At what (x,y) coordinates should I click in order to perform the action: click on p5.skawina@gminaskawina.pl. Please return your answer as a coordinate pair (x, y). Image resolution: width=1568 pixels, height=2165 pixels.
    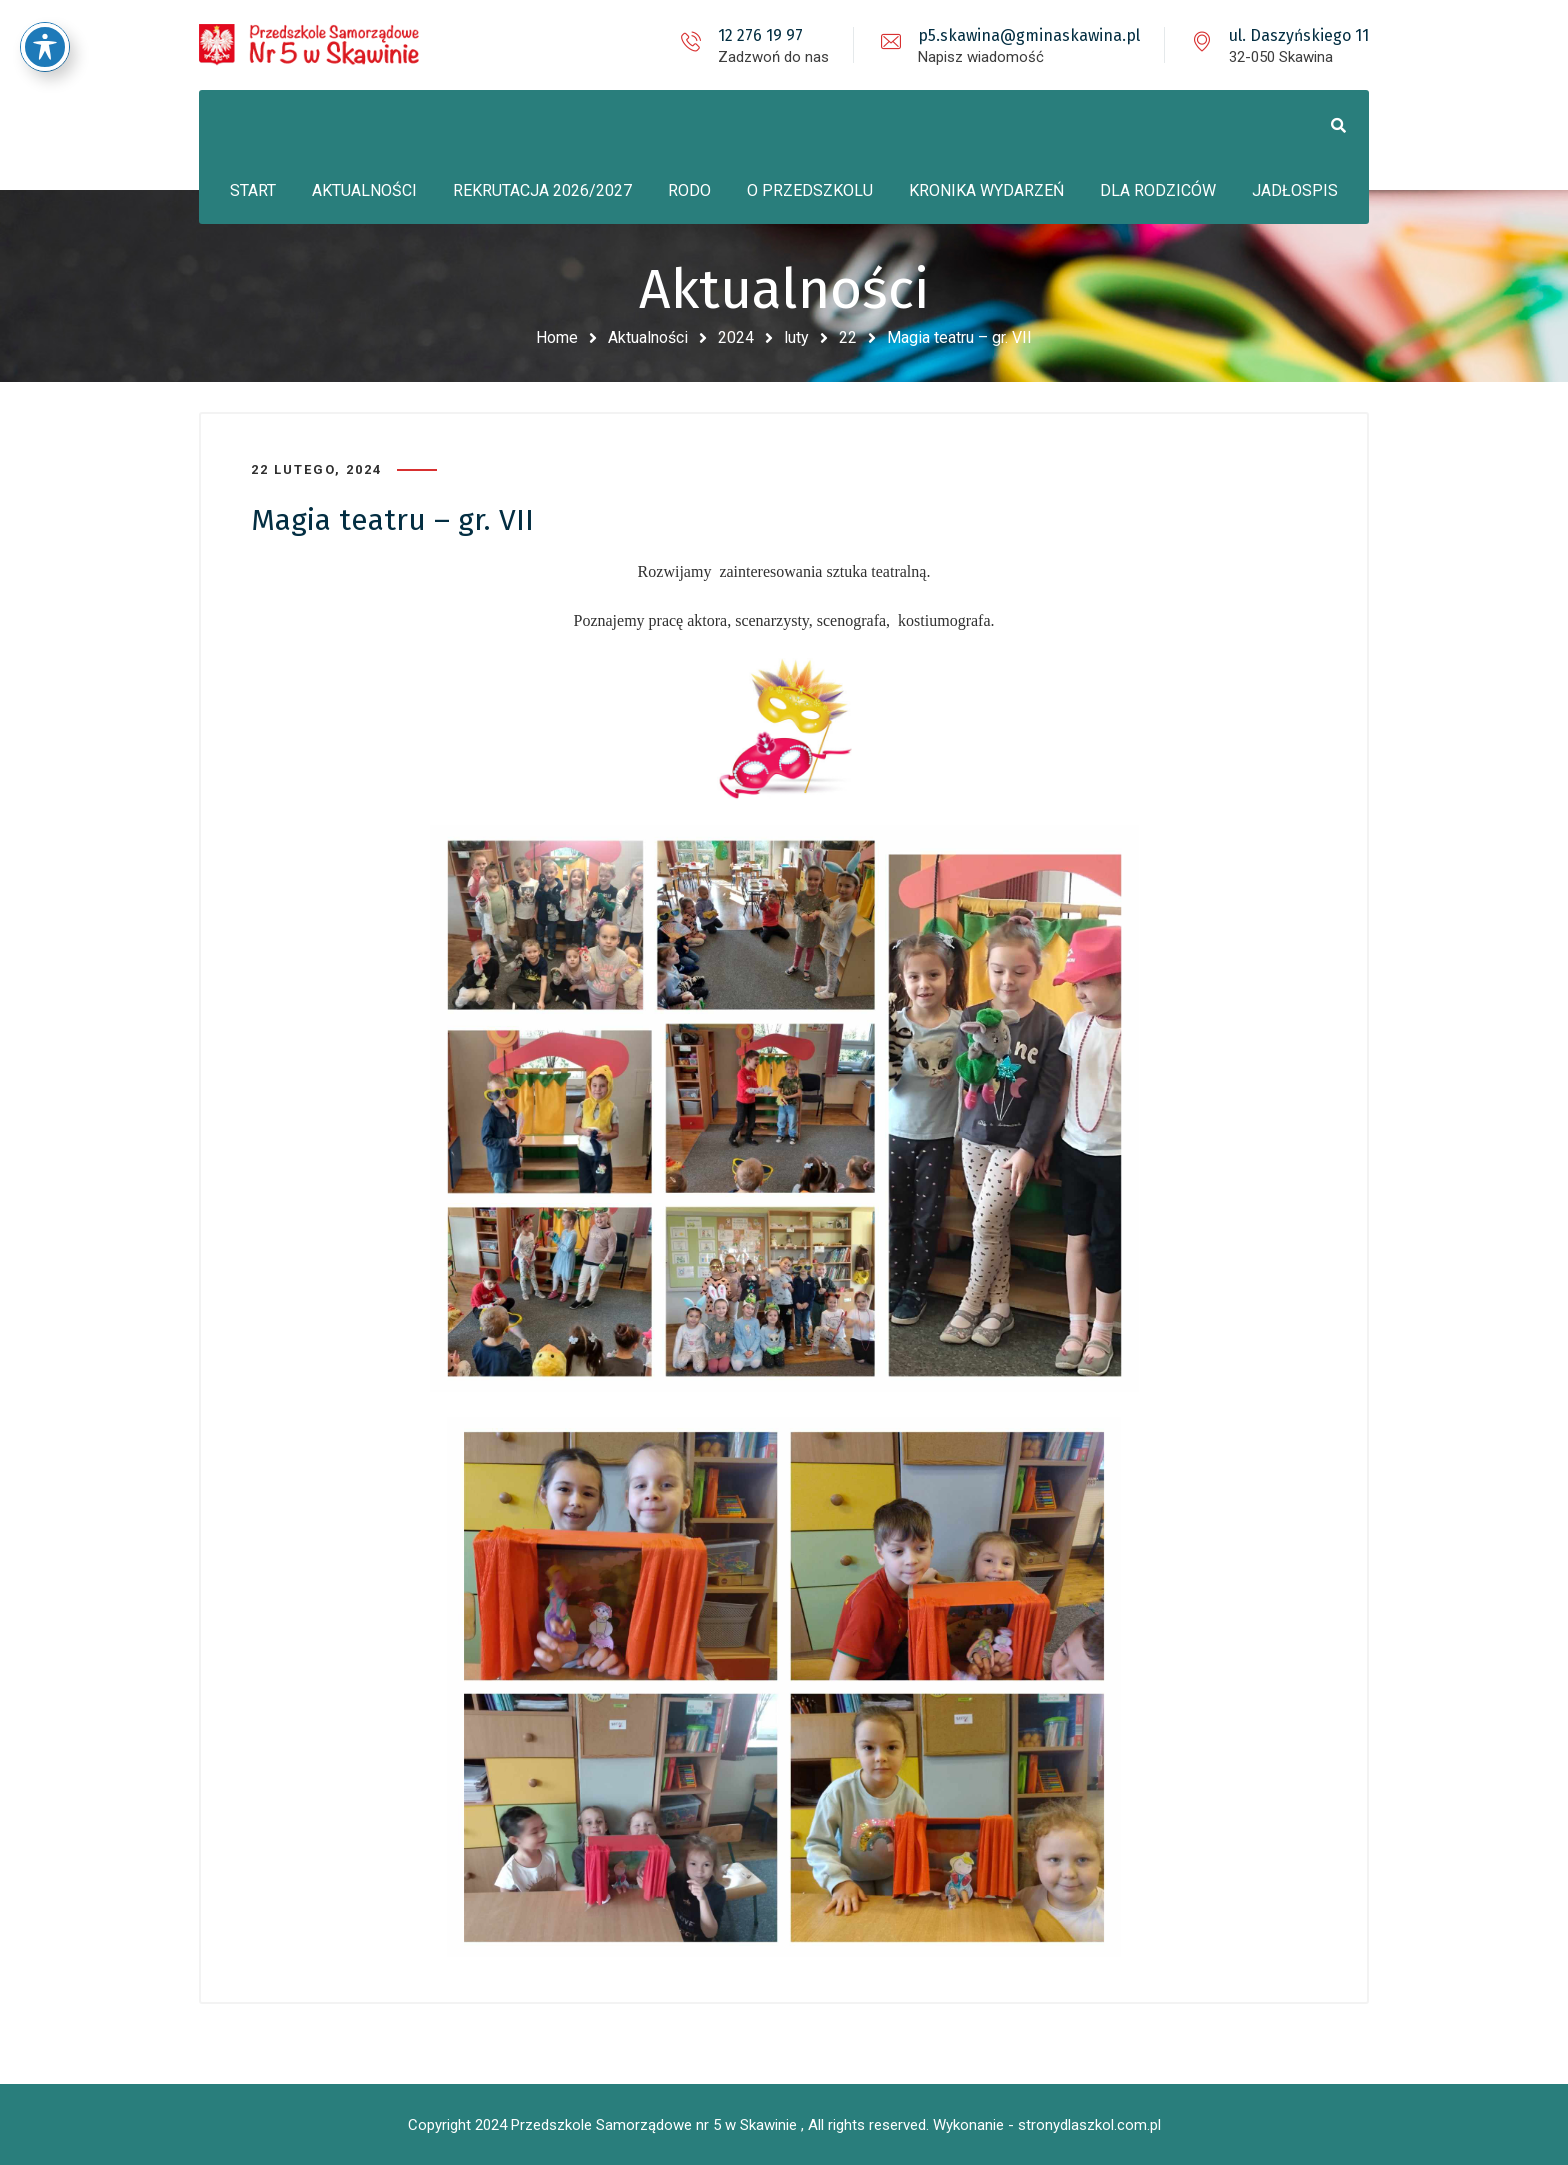
    Looking at the image, I should click on (1029, 35).